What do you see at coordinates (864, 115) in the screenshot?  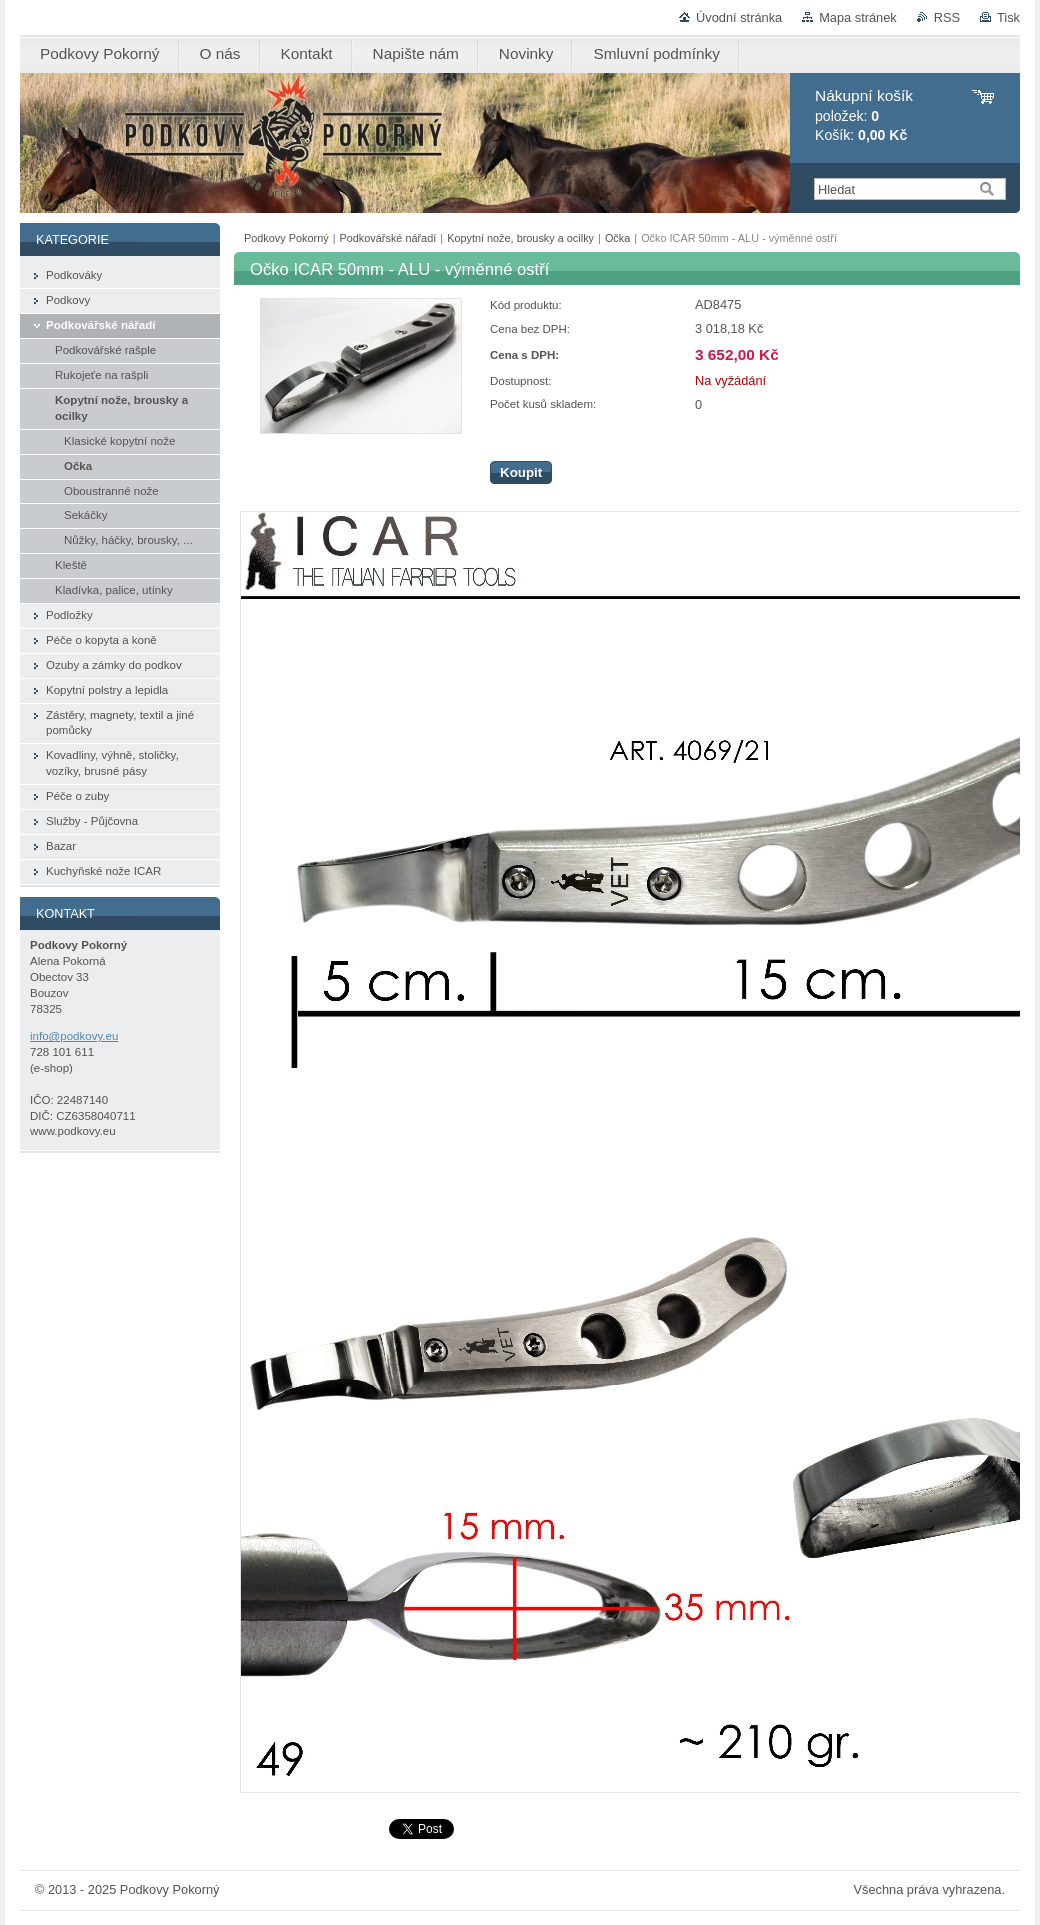 I see `položek: Košík:` at bounding box center [864, 115].